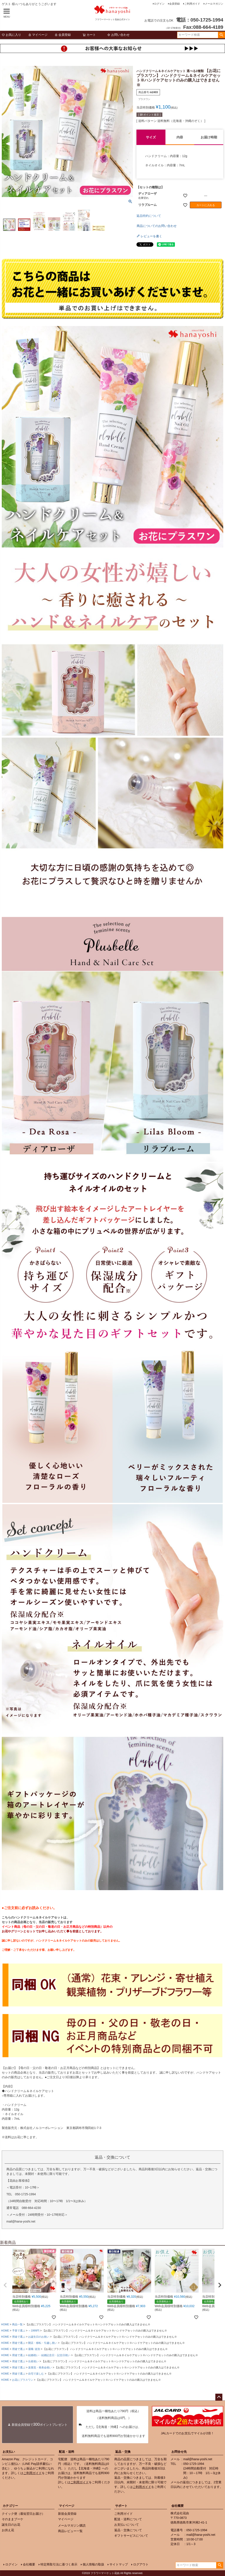  I want to click on お問い合わせ, so click(118, 34).